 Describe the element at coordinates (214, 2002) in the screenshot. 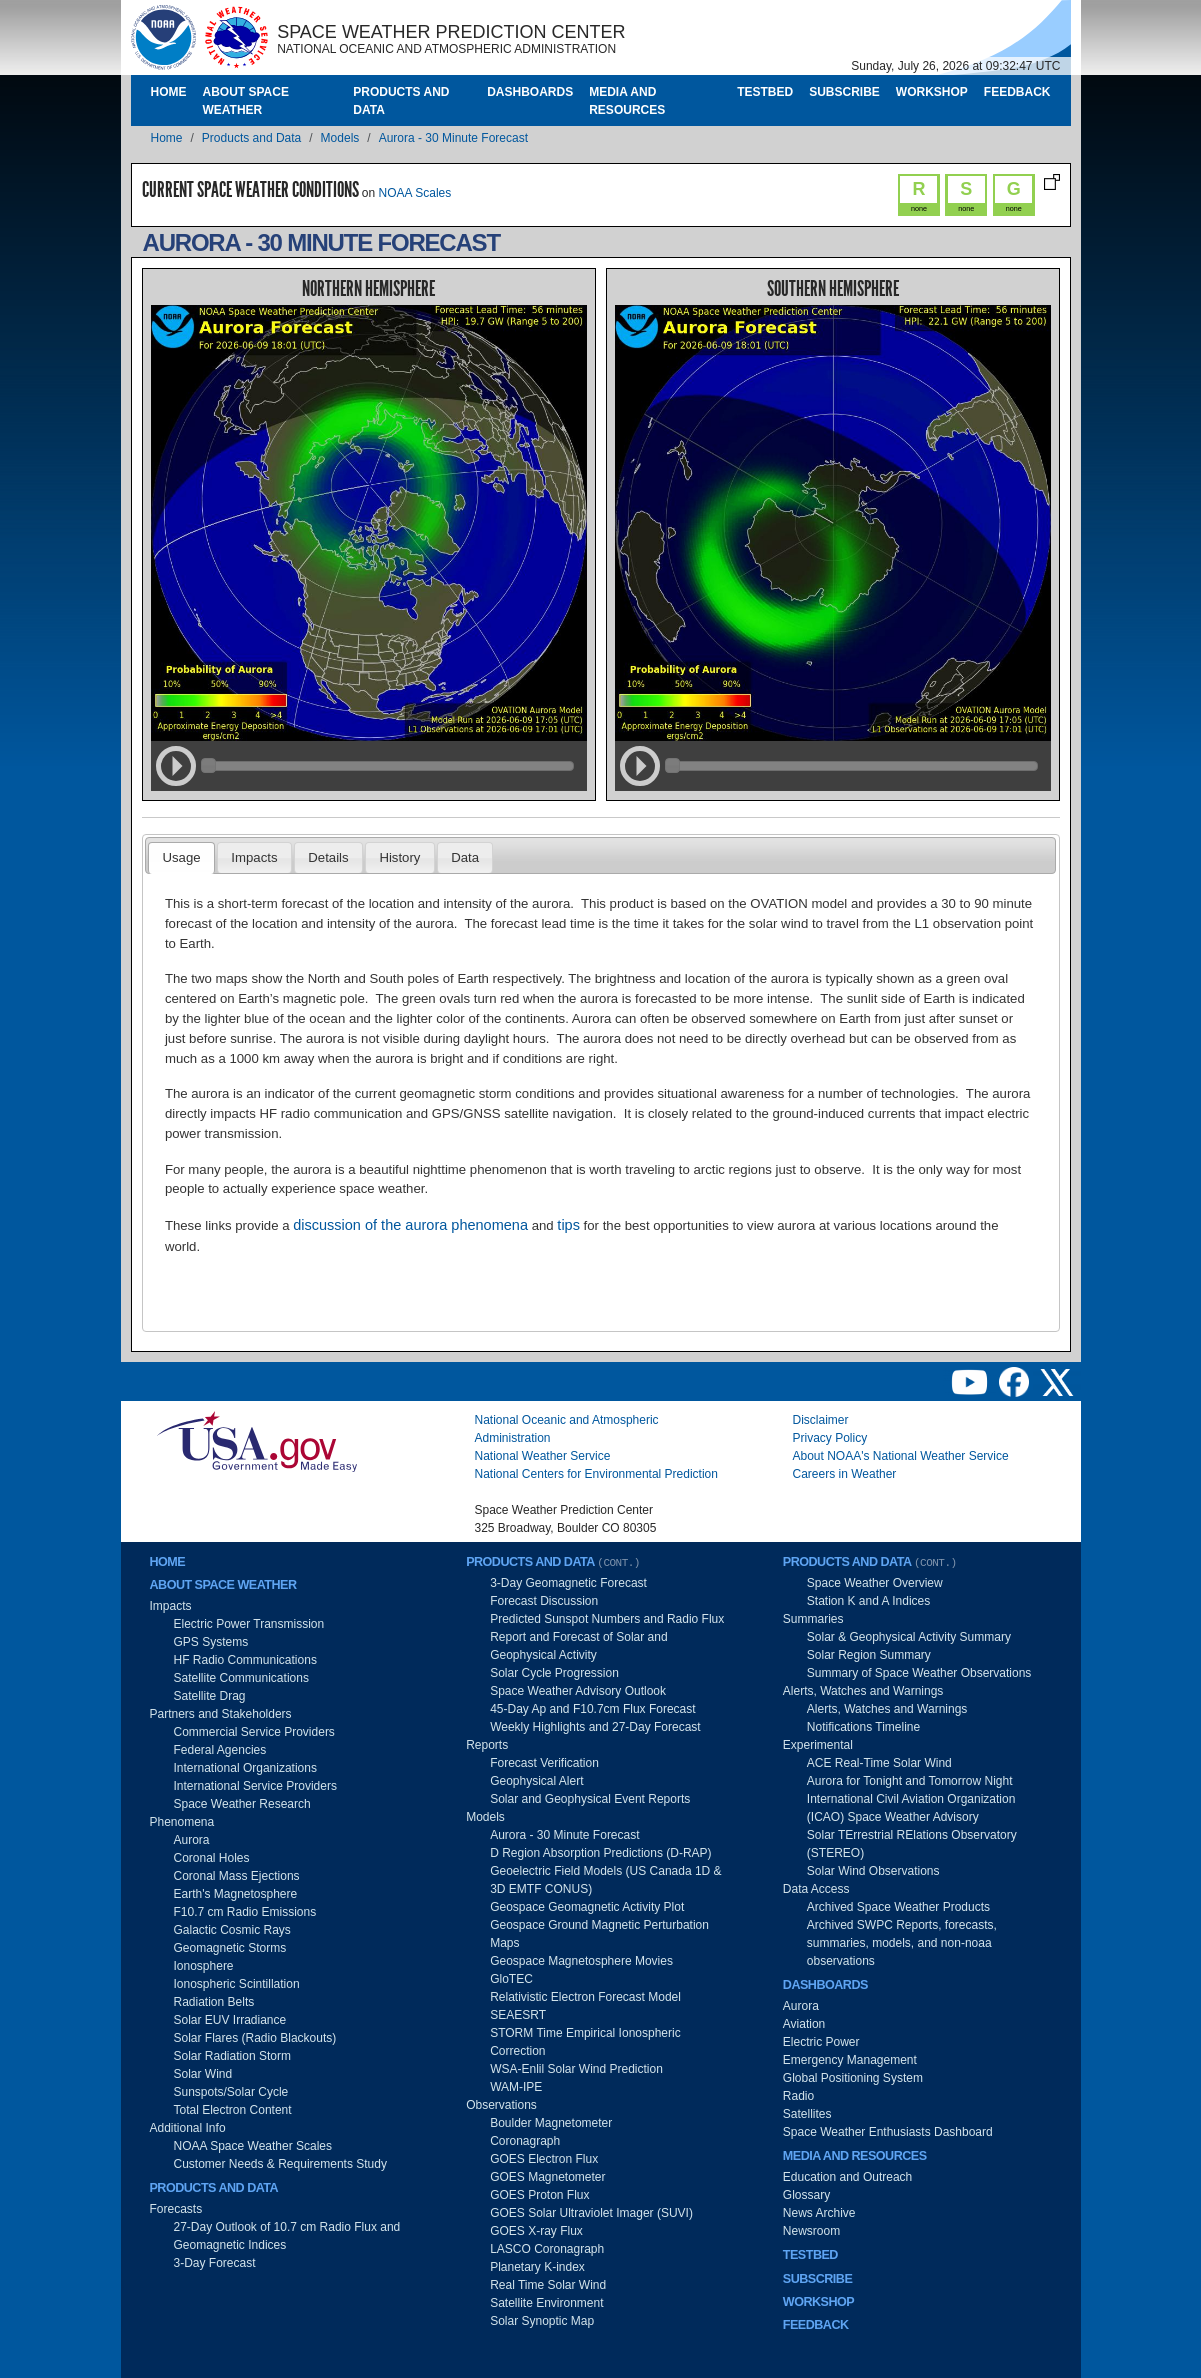

I see `Radiation Belts` at that location.